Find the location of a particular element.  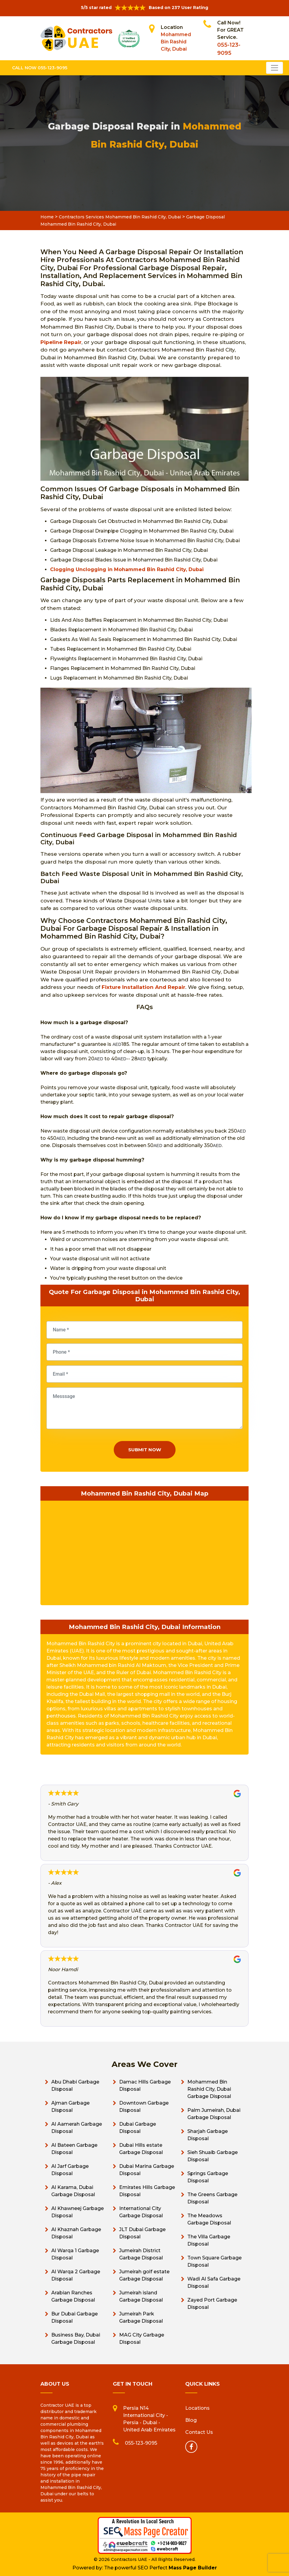

Business Bay, Dubai Garbage Disposal is located at coordinates (75, 2338).